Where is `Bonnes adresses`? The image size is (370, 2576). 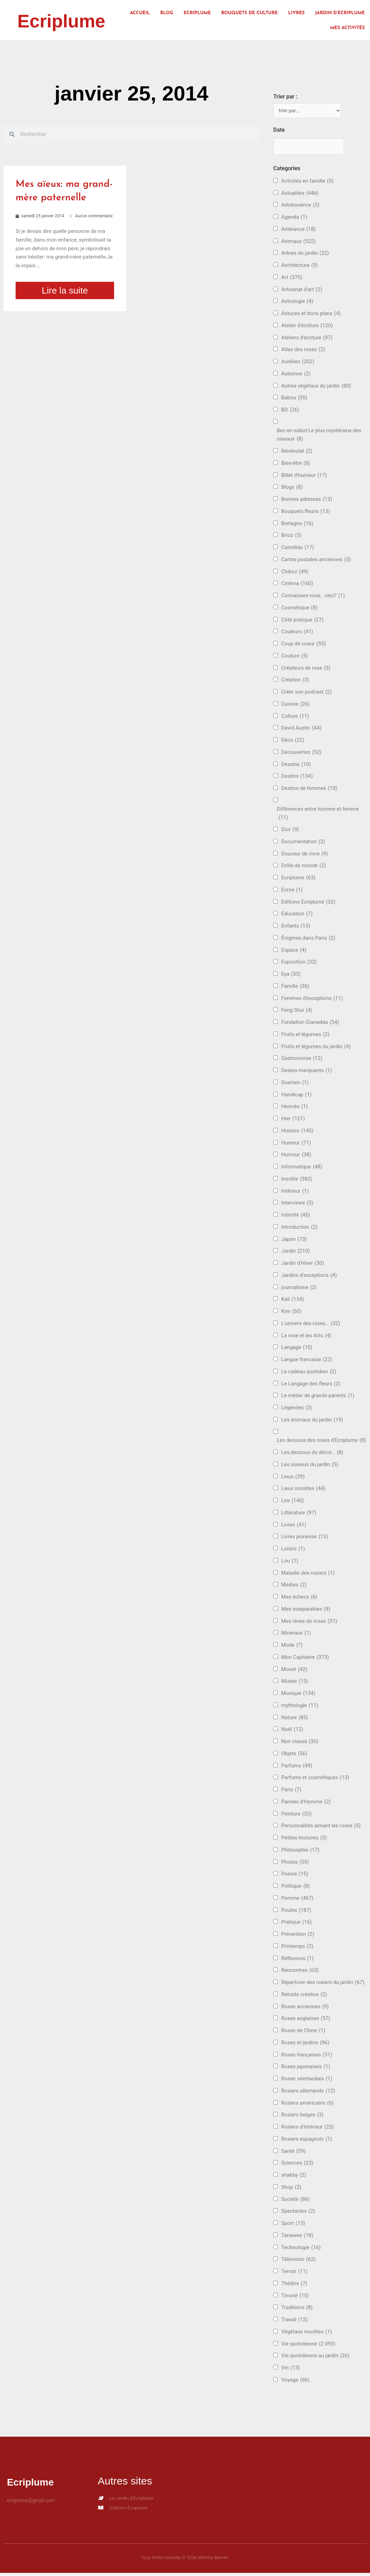
Bonnes adresses is located at coordinates (306, 501).